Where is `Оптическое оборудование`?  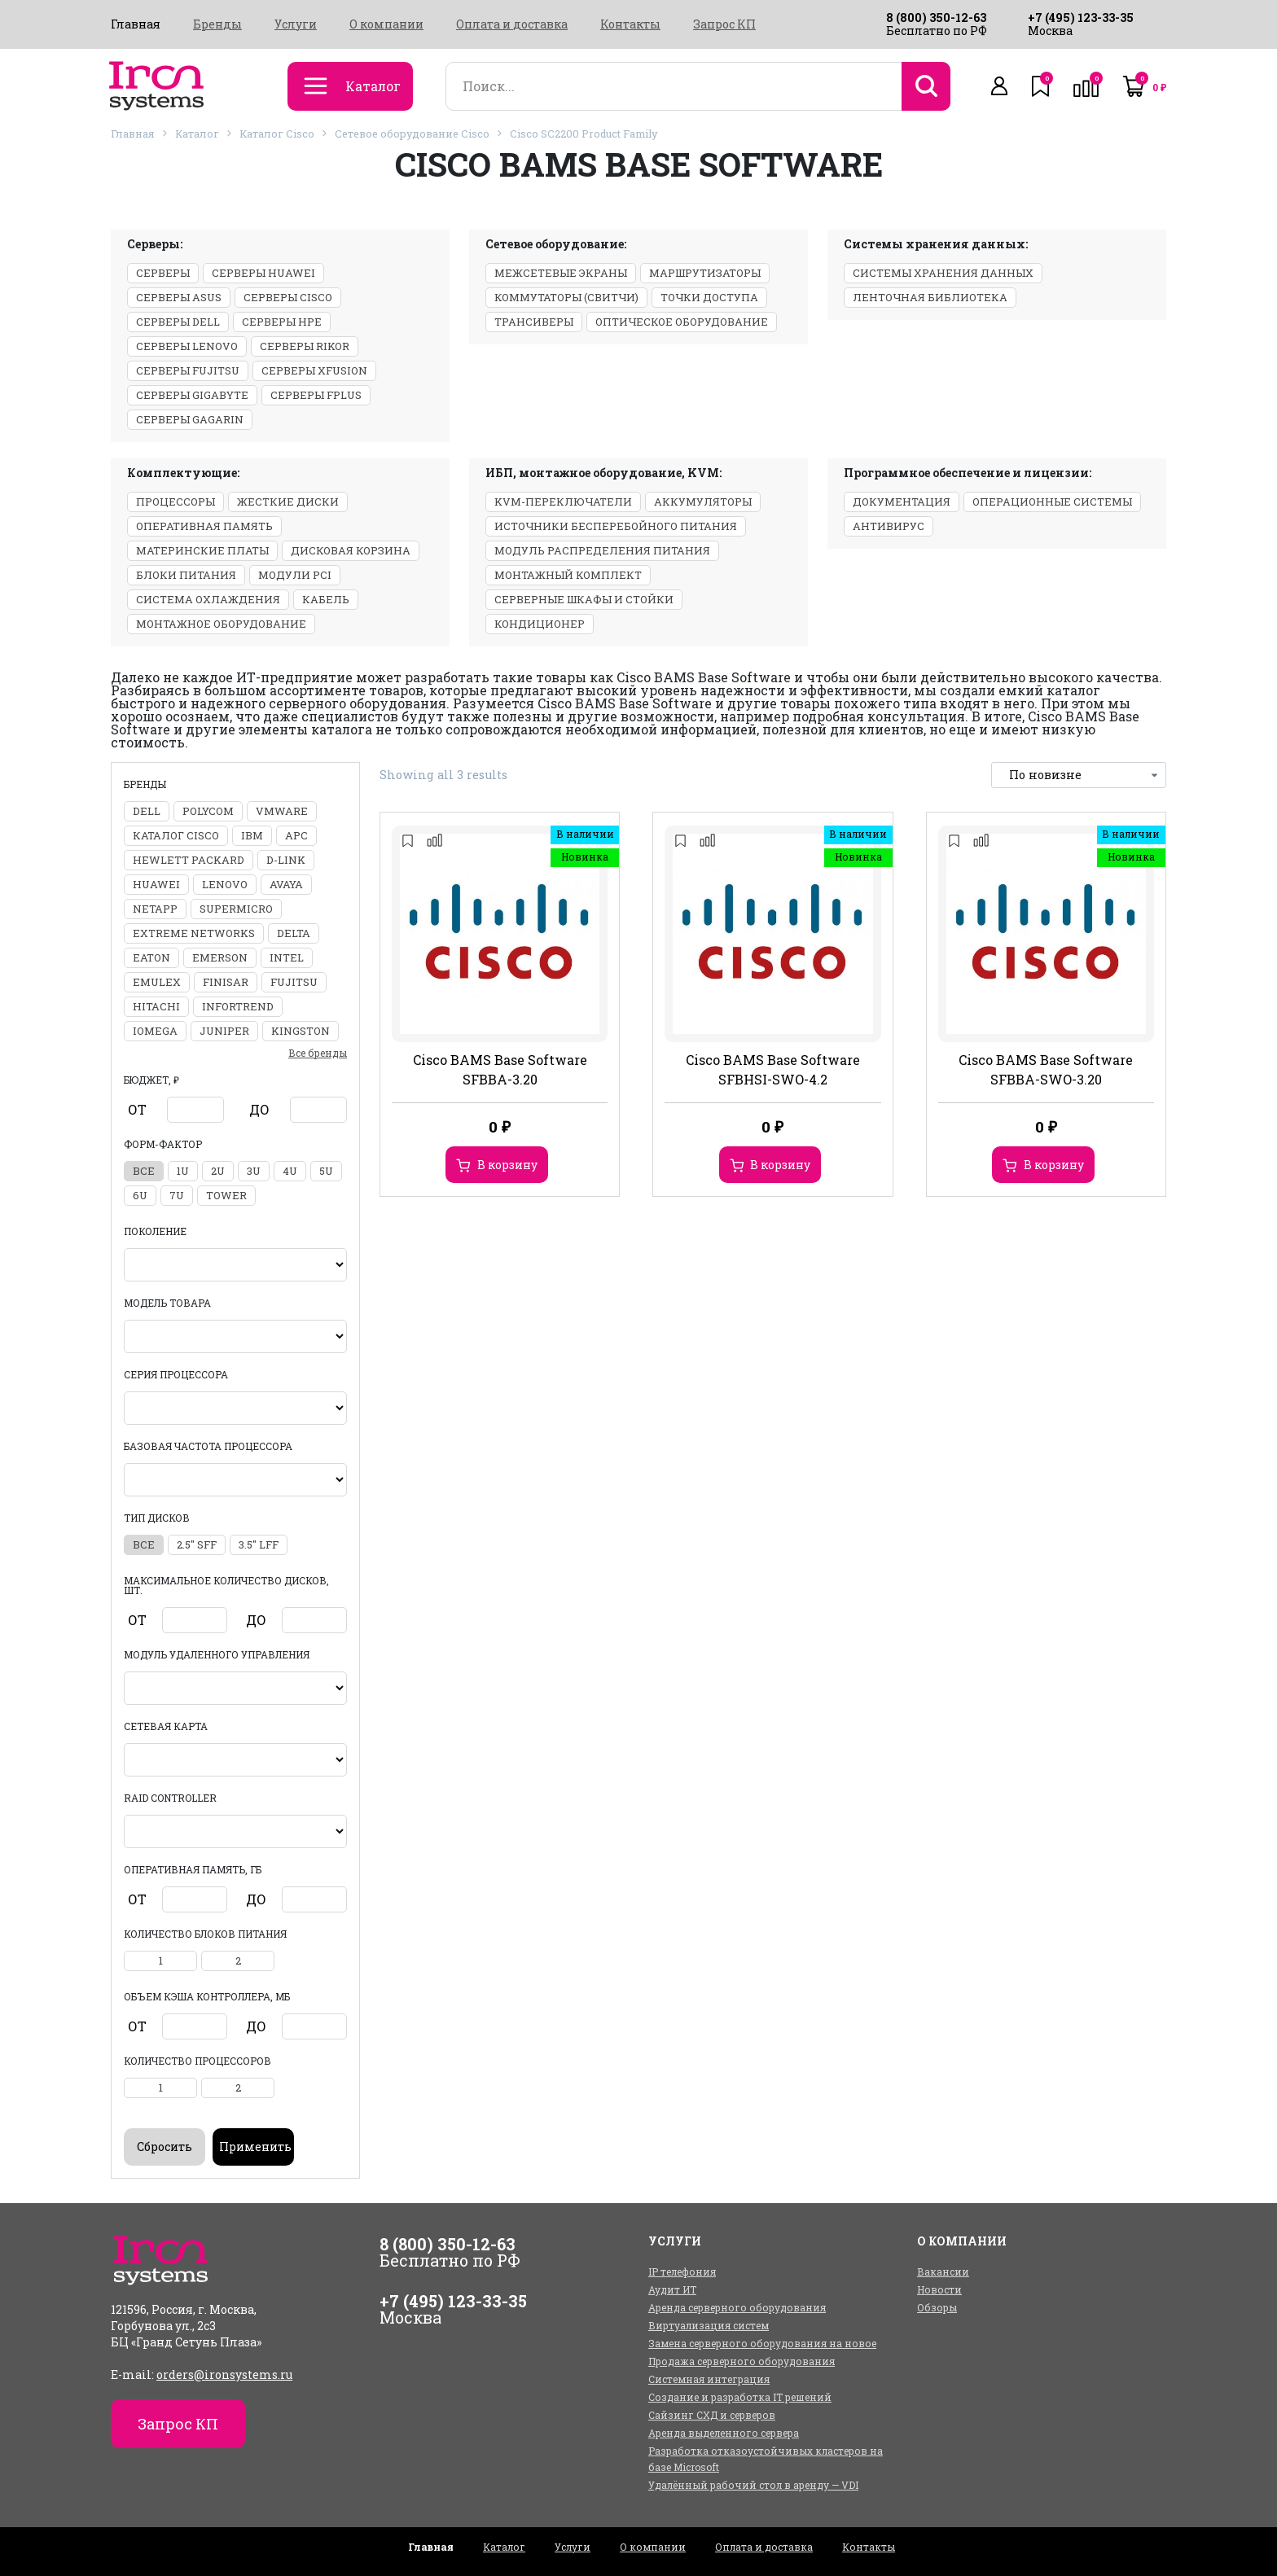 Оптическое оборудование is located at coordinates (681, 321).